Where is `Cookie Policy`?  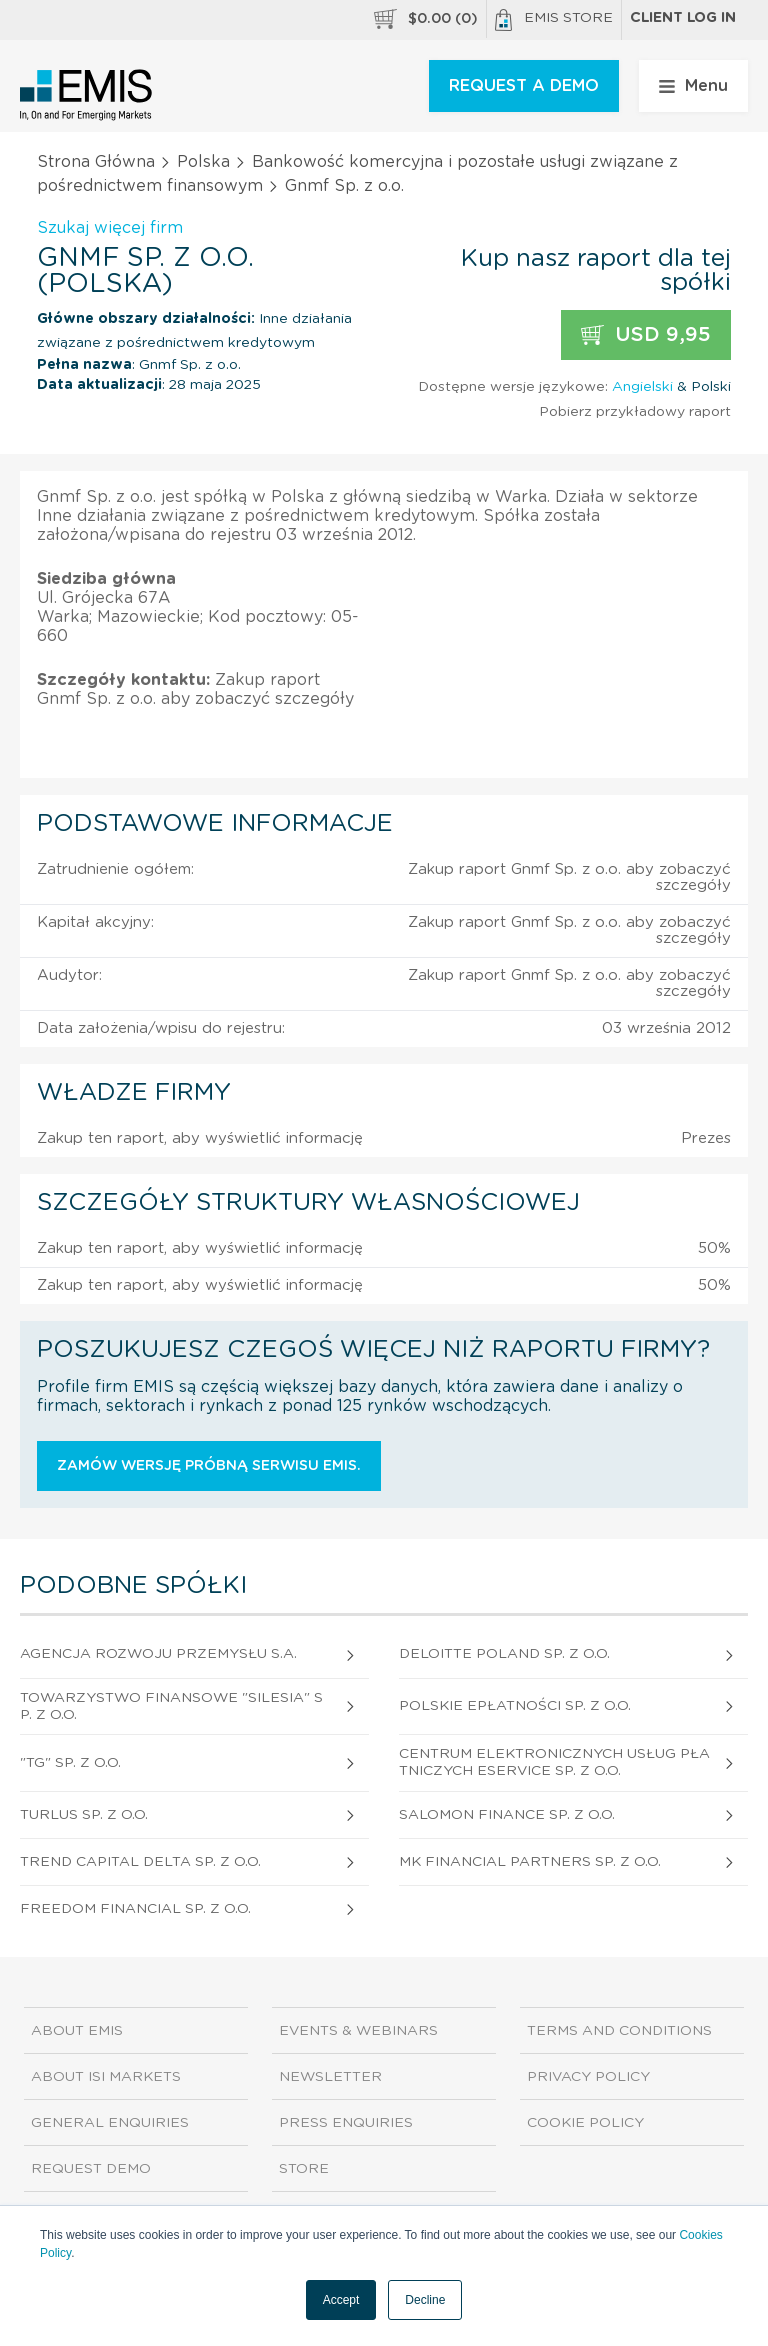 Cookie Policy is located at coordinates (585, 2123).